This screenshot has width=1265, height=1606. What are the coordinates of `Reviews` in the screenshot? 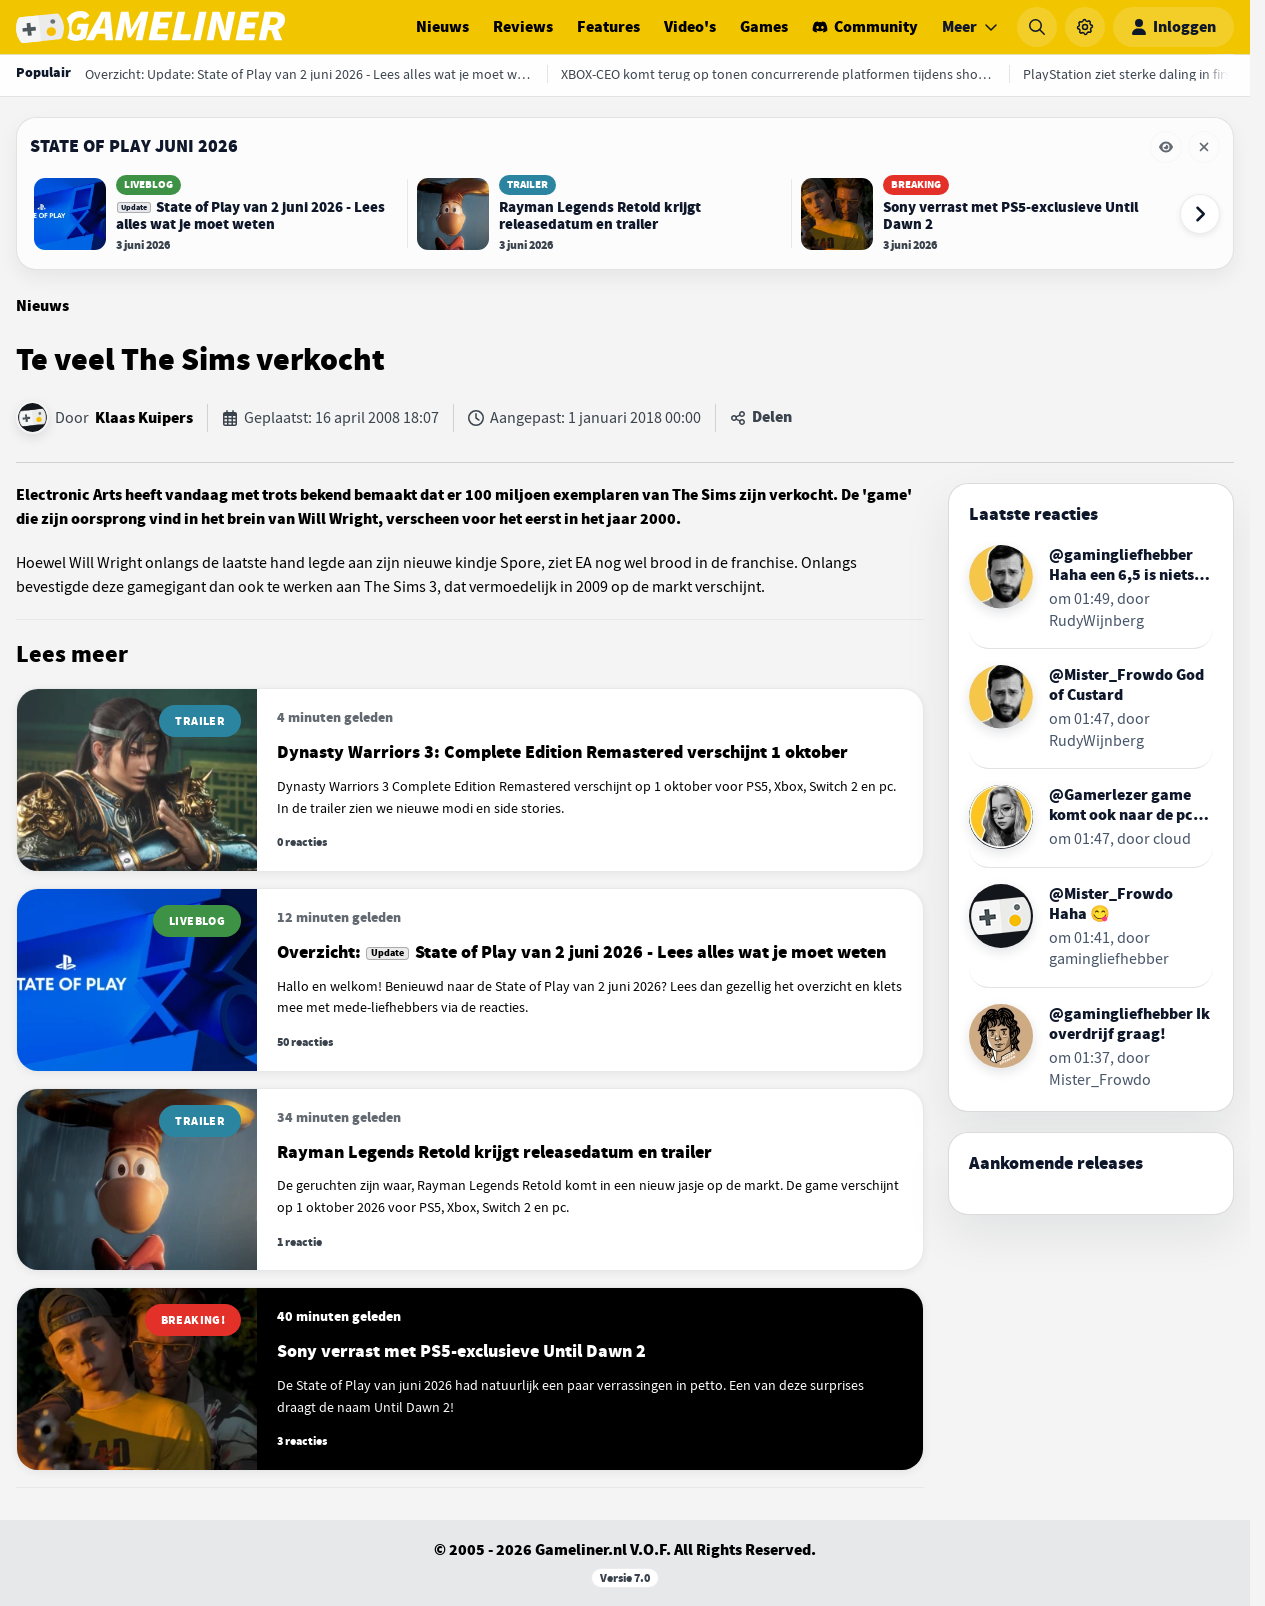 It's located at (523, 27).